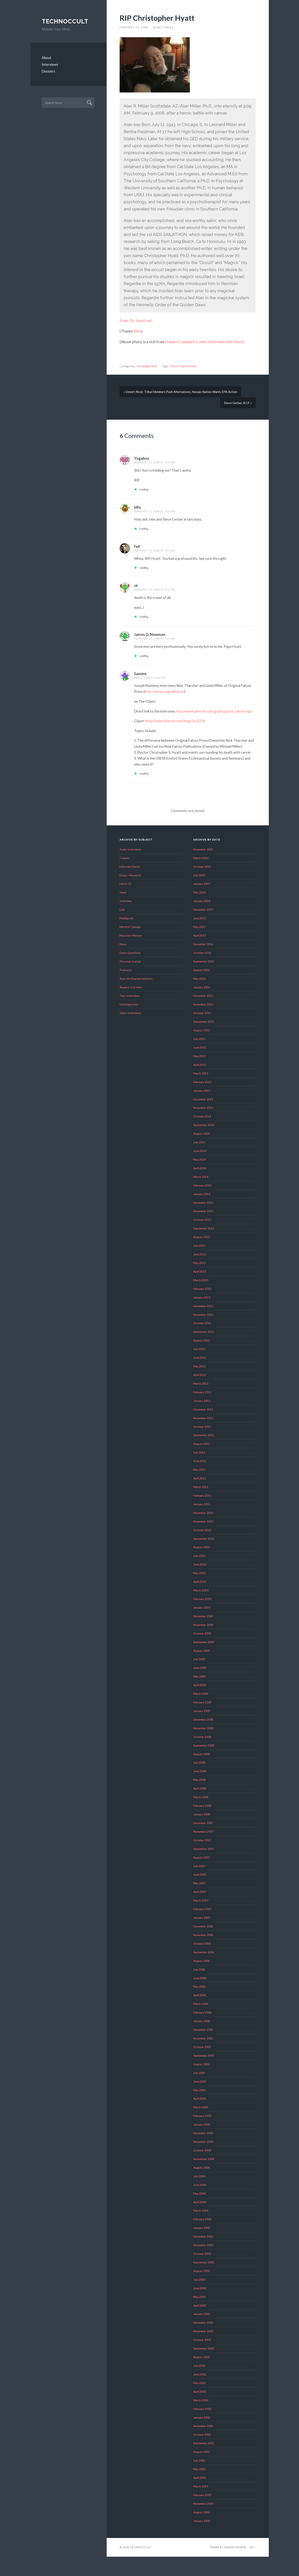 The height and width of the screenshot is (2576, 299). What do you see at coordinates (204, 2174) in the screenshot?
I see `September 2004` at bounding box center [204, 2174].